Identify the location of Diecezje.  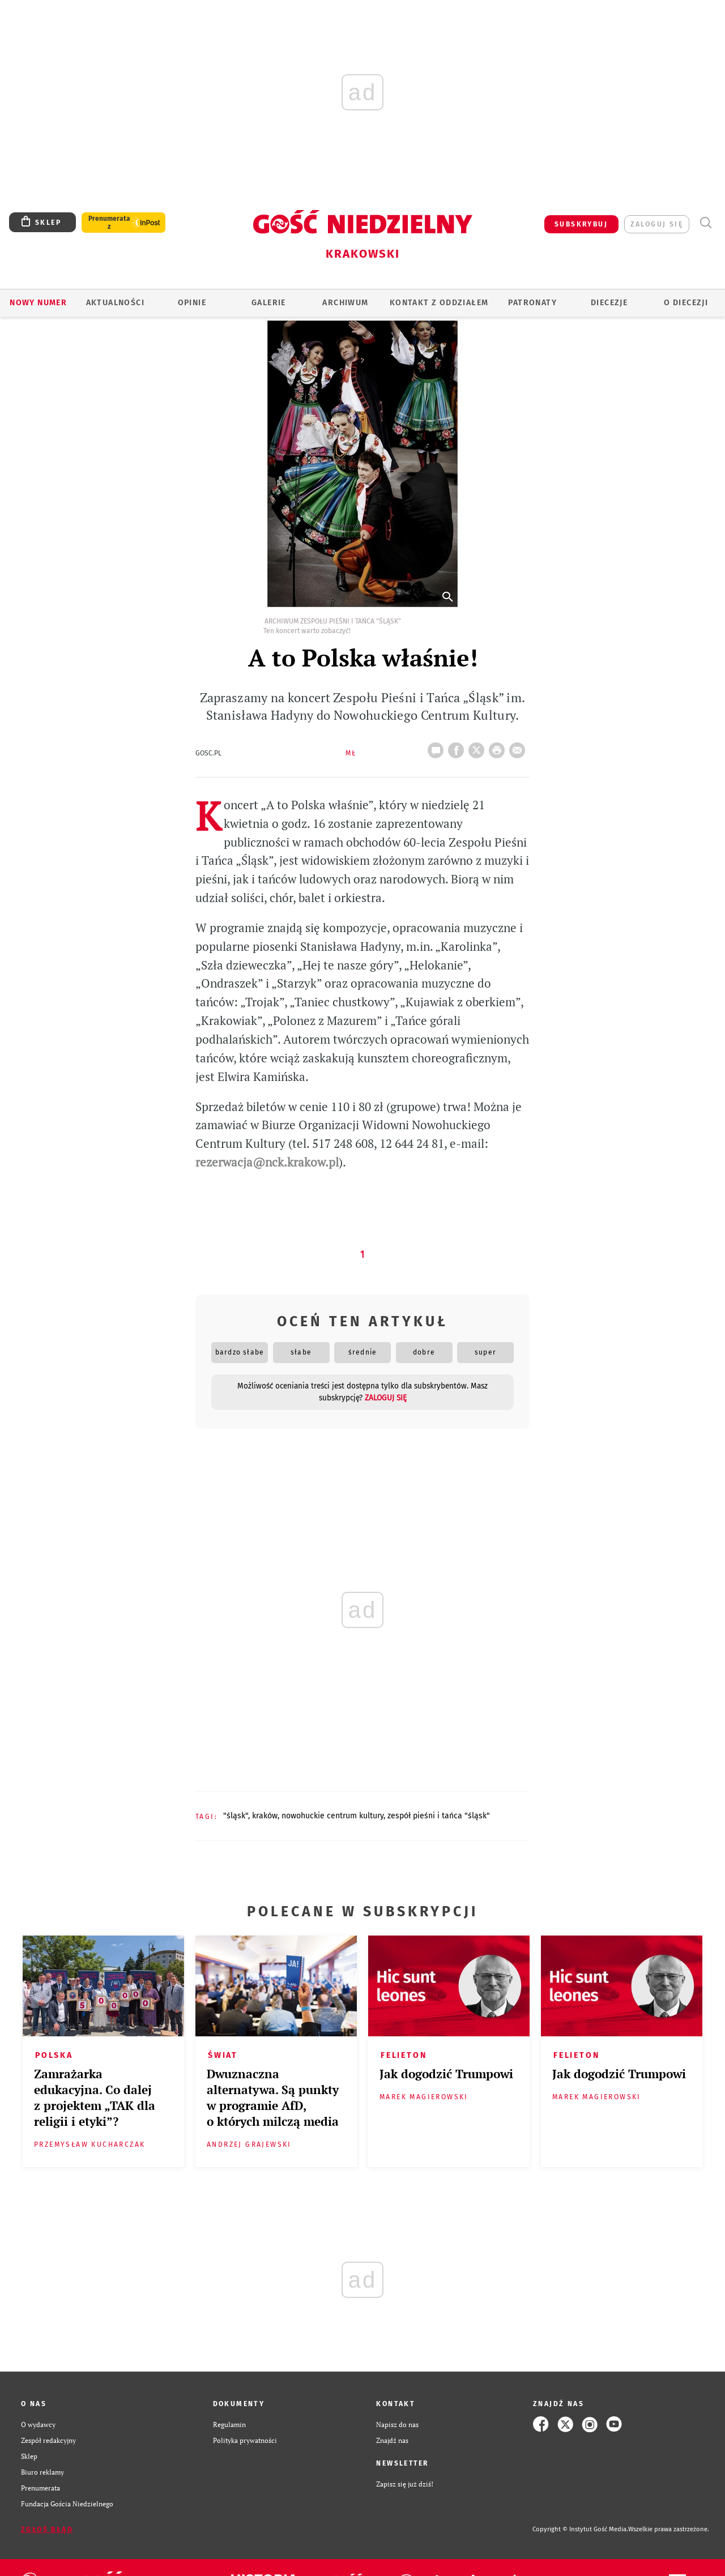
(609, 302).